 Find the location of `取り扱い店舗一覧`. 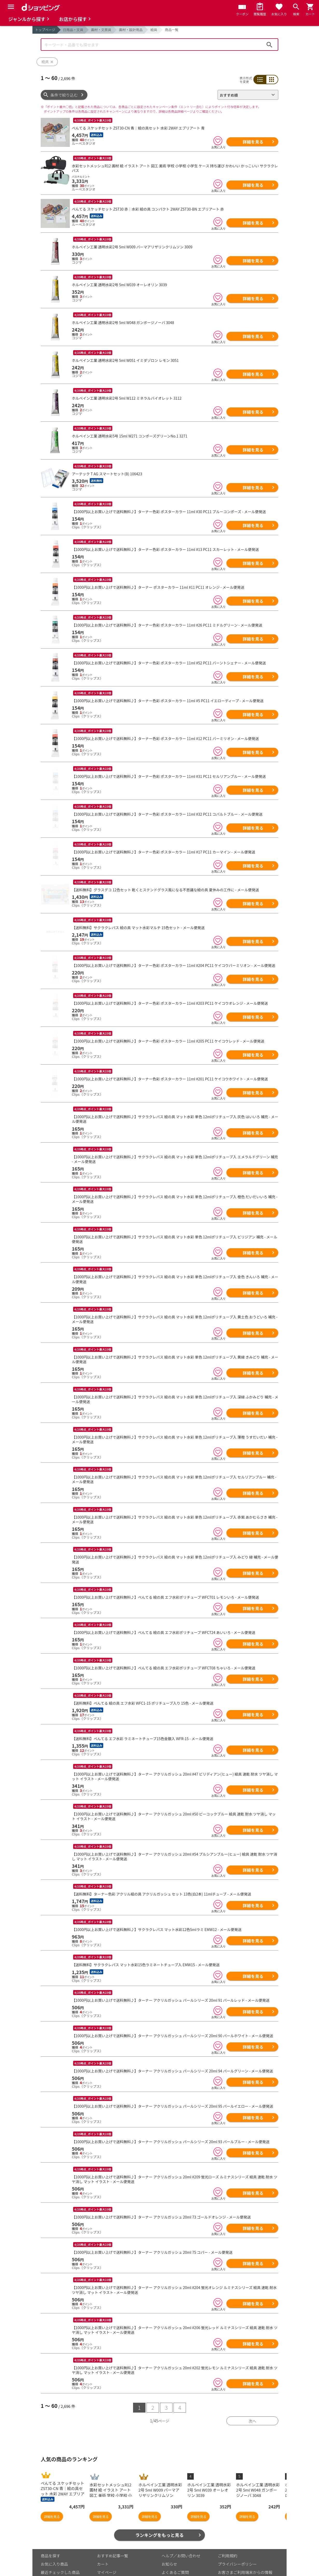

取り扱い店舗一覧 is located at coordinates (56, 2566).